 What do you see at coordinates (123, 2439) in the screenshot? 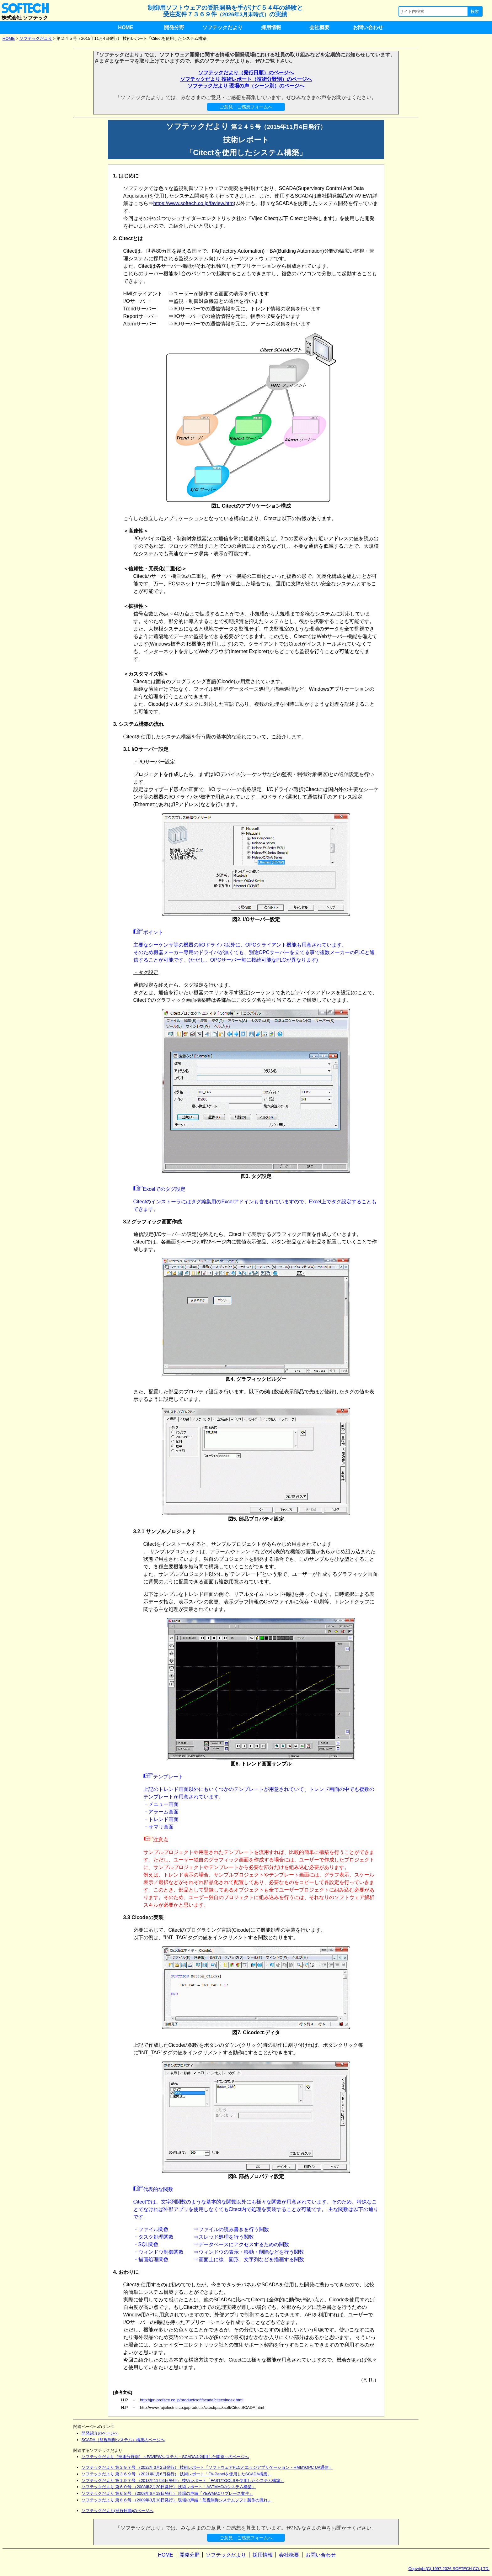
I see `SCADA（監視制御システム）構築のページへ` at bounding box center [123, 2439].